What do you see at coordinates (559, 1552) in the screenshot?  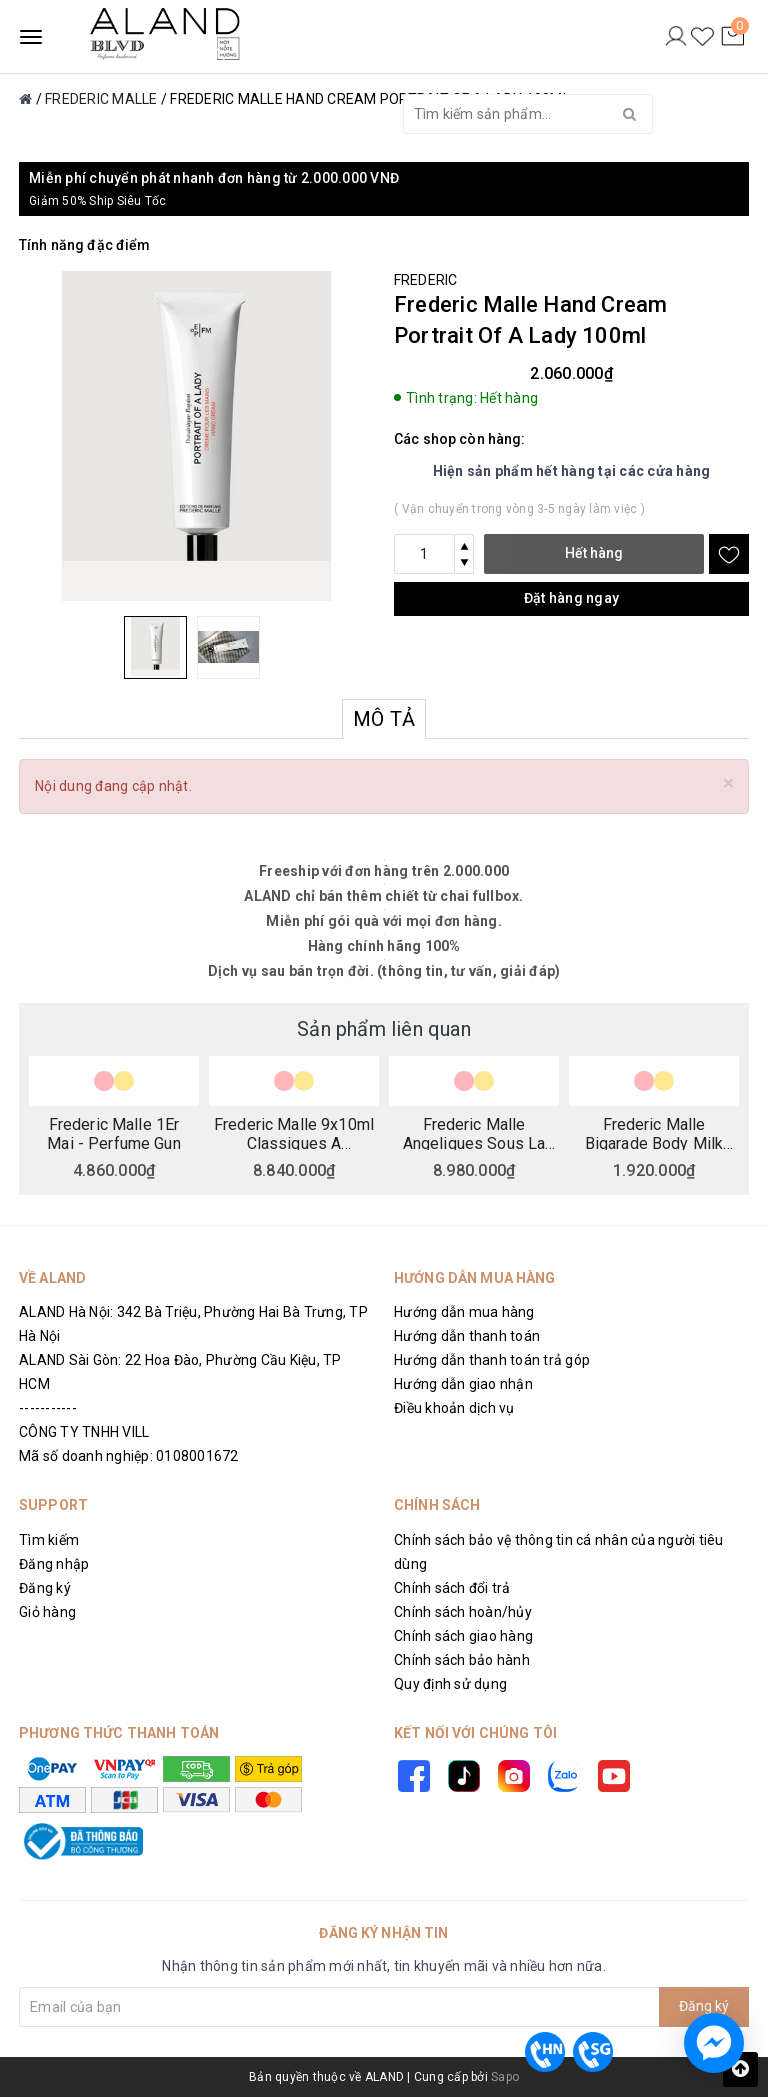 I see `Chính sách bảo vệ thông tin cá nhân của người tiêu dùng` at bounding box center [559, 1552].